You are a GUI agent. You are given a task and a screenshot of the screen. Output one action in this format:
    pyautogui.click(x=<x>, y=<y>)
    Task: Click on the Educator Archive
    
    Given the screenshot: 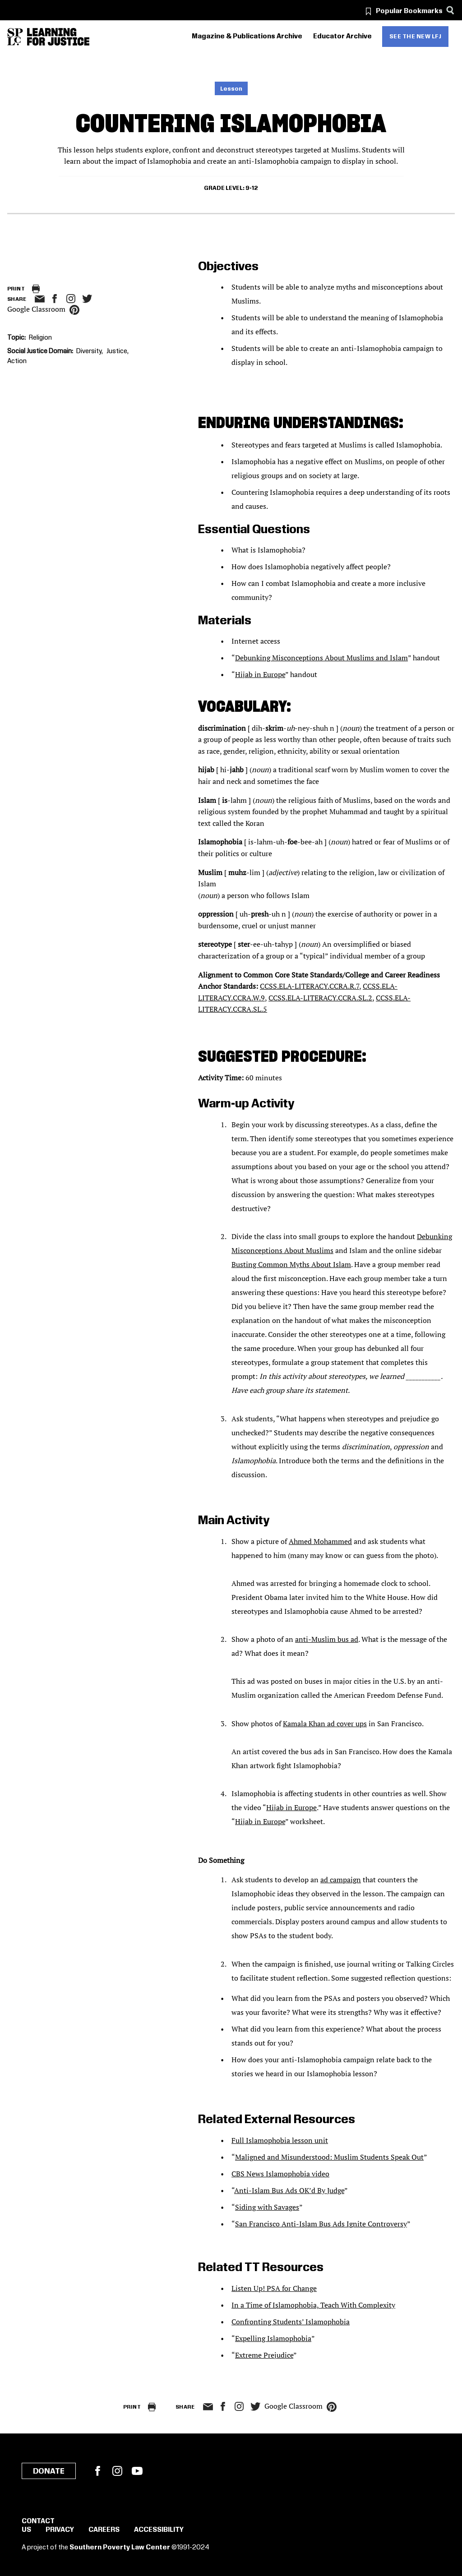 What is the action you would take?
    pyautogui.click(x=342, y=36)
    